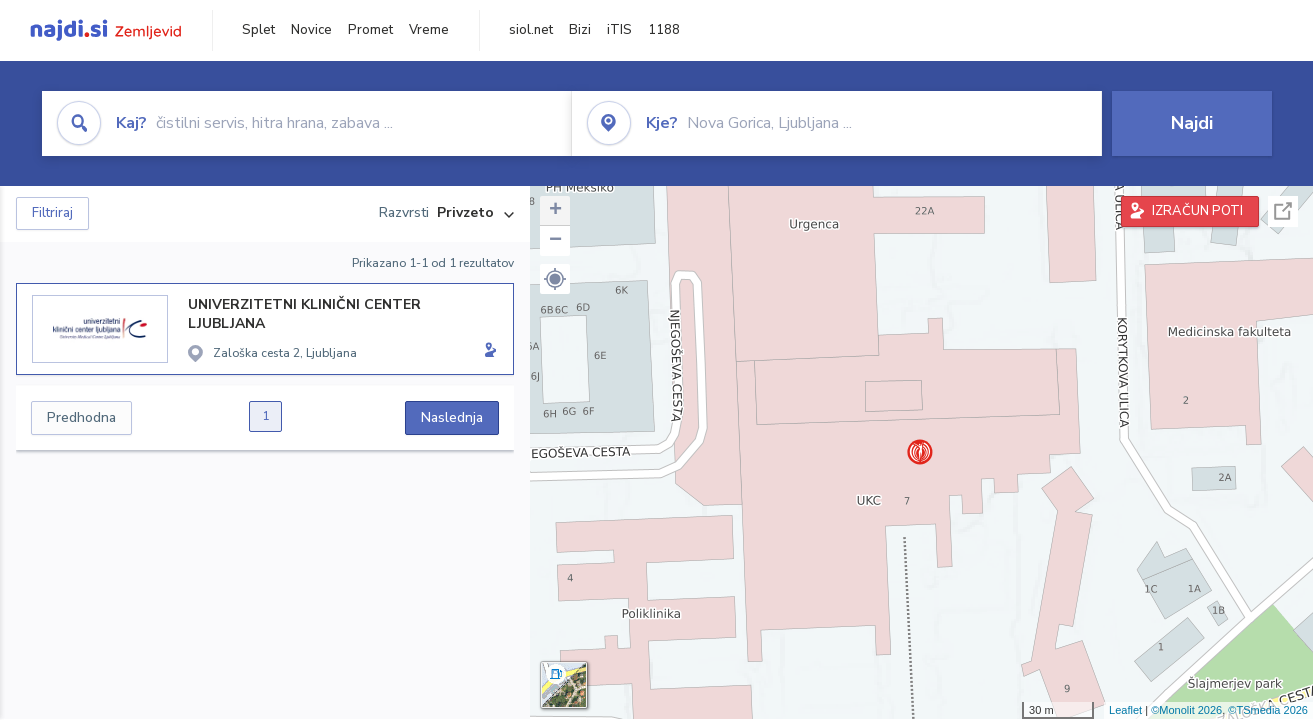  I want to click on − [button], so click(555, 241).